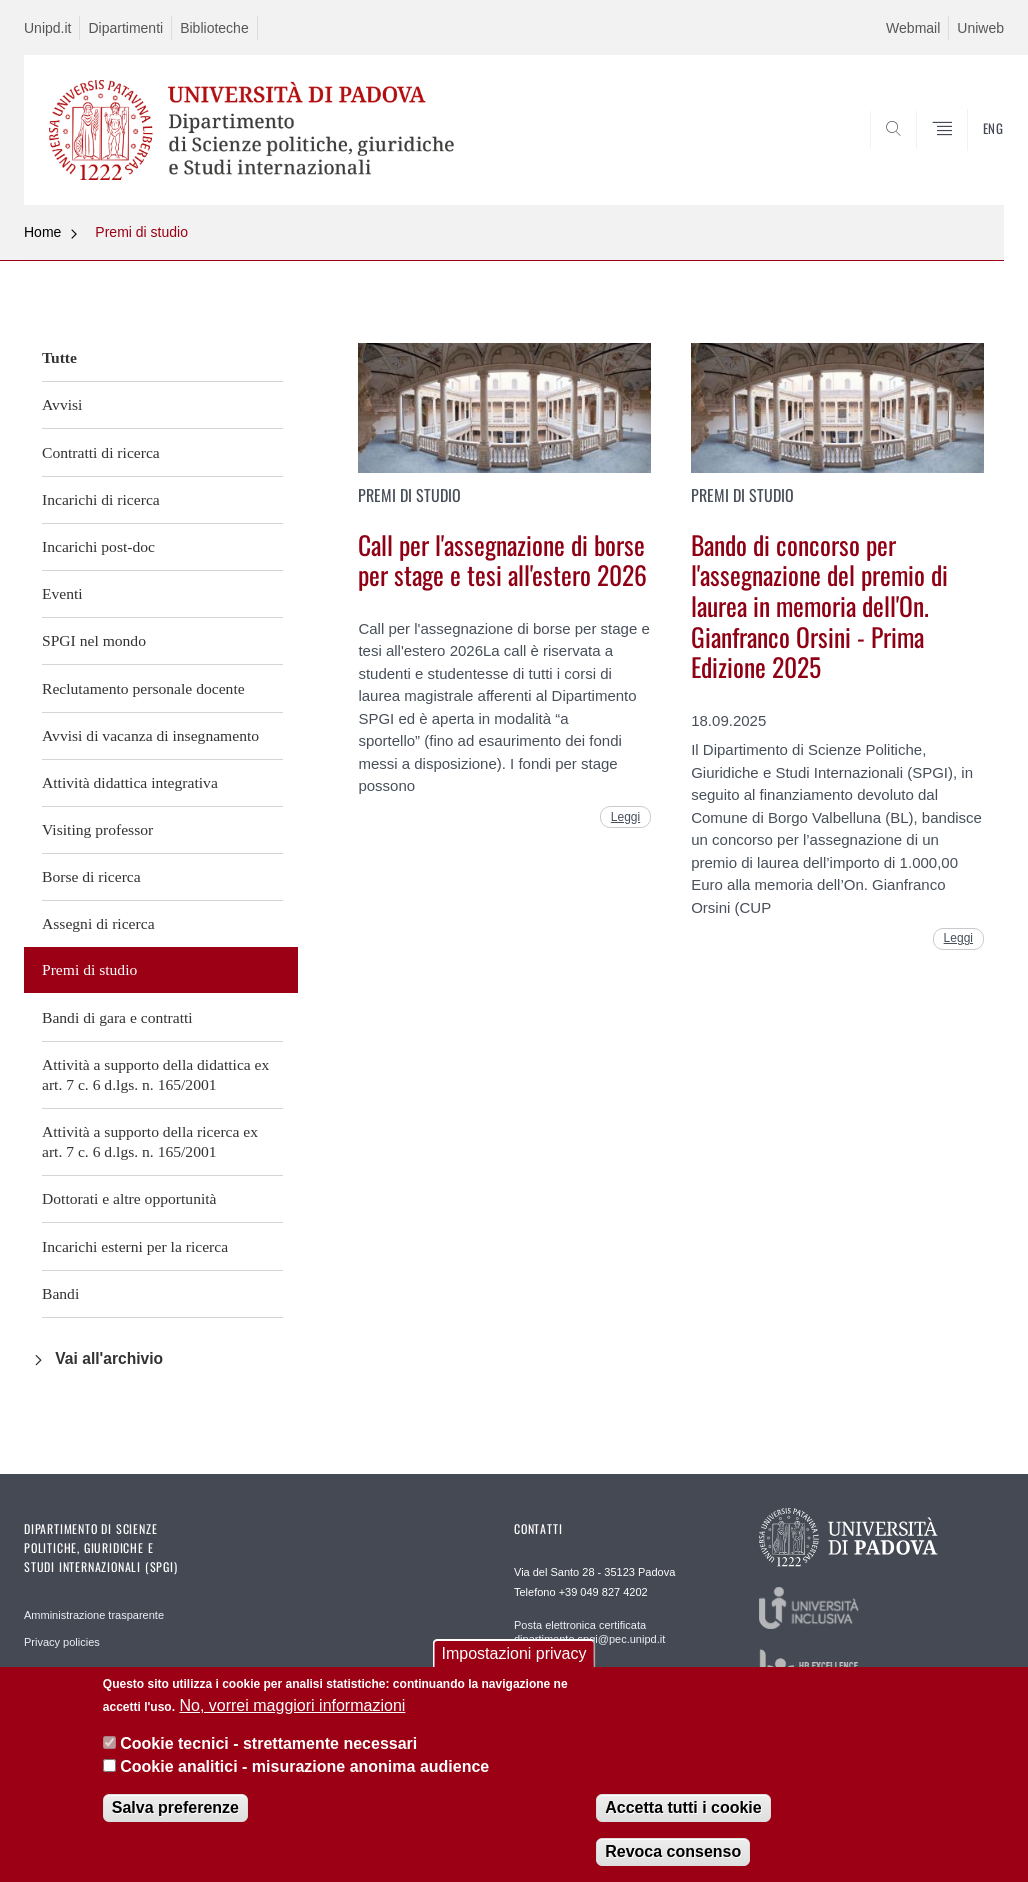 The width and height of the screenshot is (1028, 1882). What do you see at coordinates (60, 1293) in the screenshot?
I see `Bandi` at bounding box center [60, 1293].